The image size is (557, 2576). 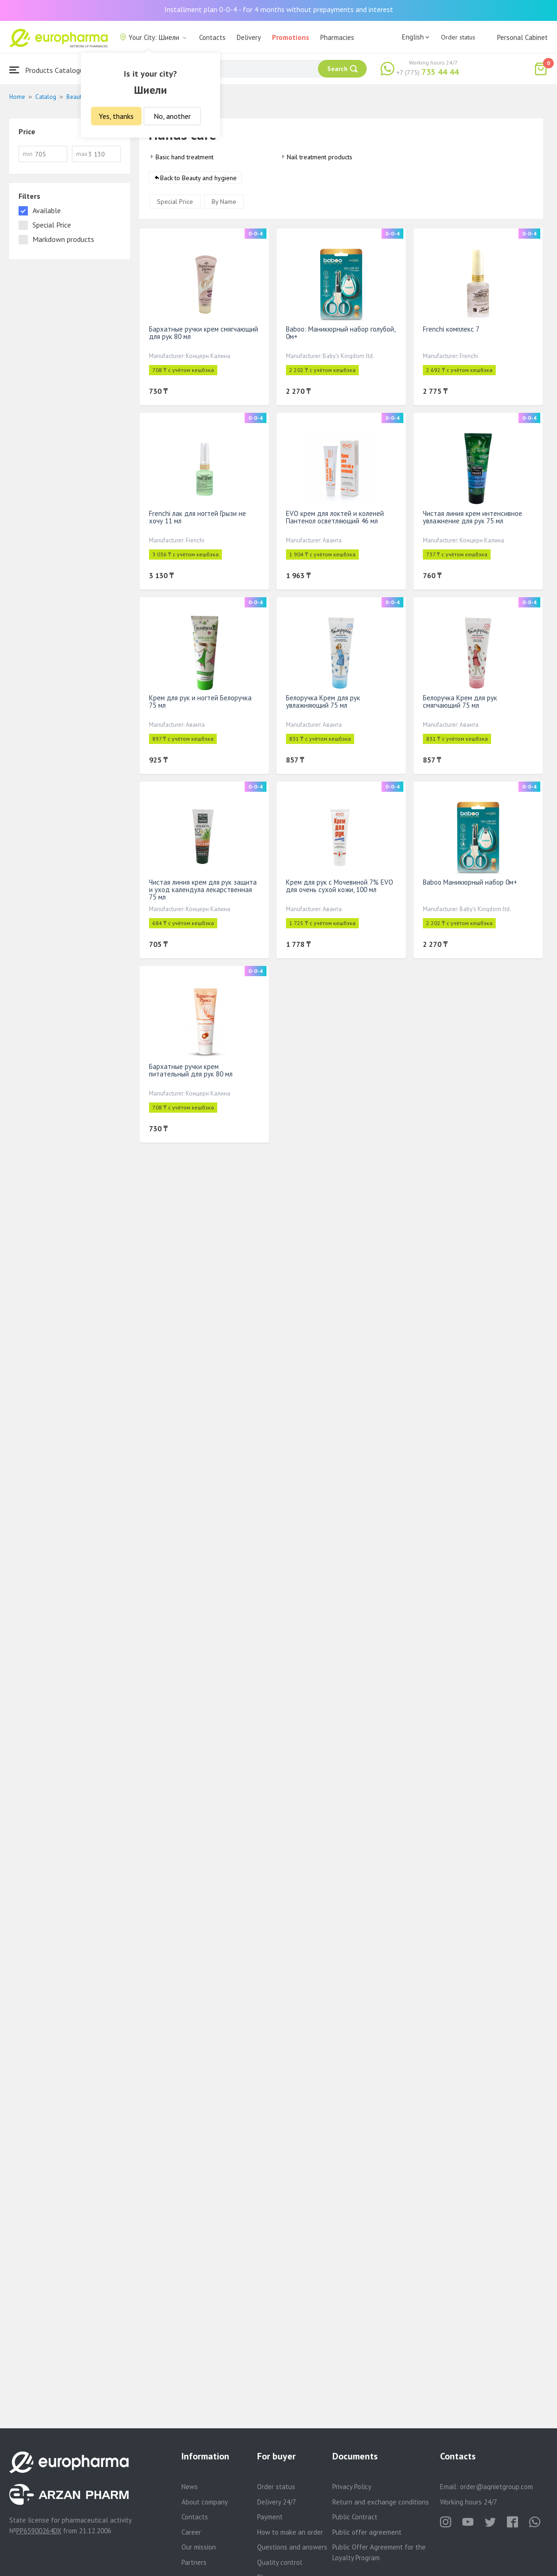 What do you see at coordinates (522, 37) in the screenshot?
I see `Personal Cabinet` at bounding box center [522, 37].